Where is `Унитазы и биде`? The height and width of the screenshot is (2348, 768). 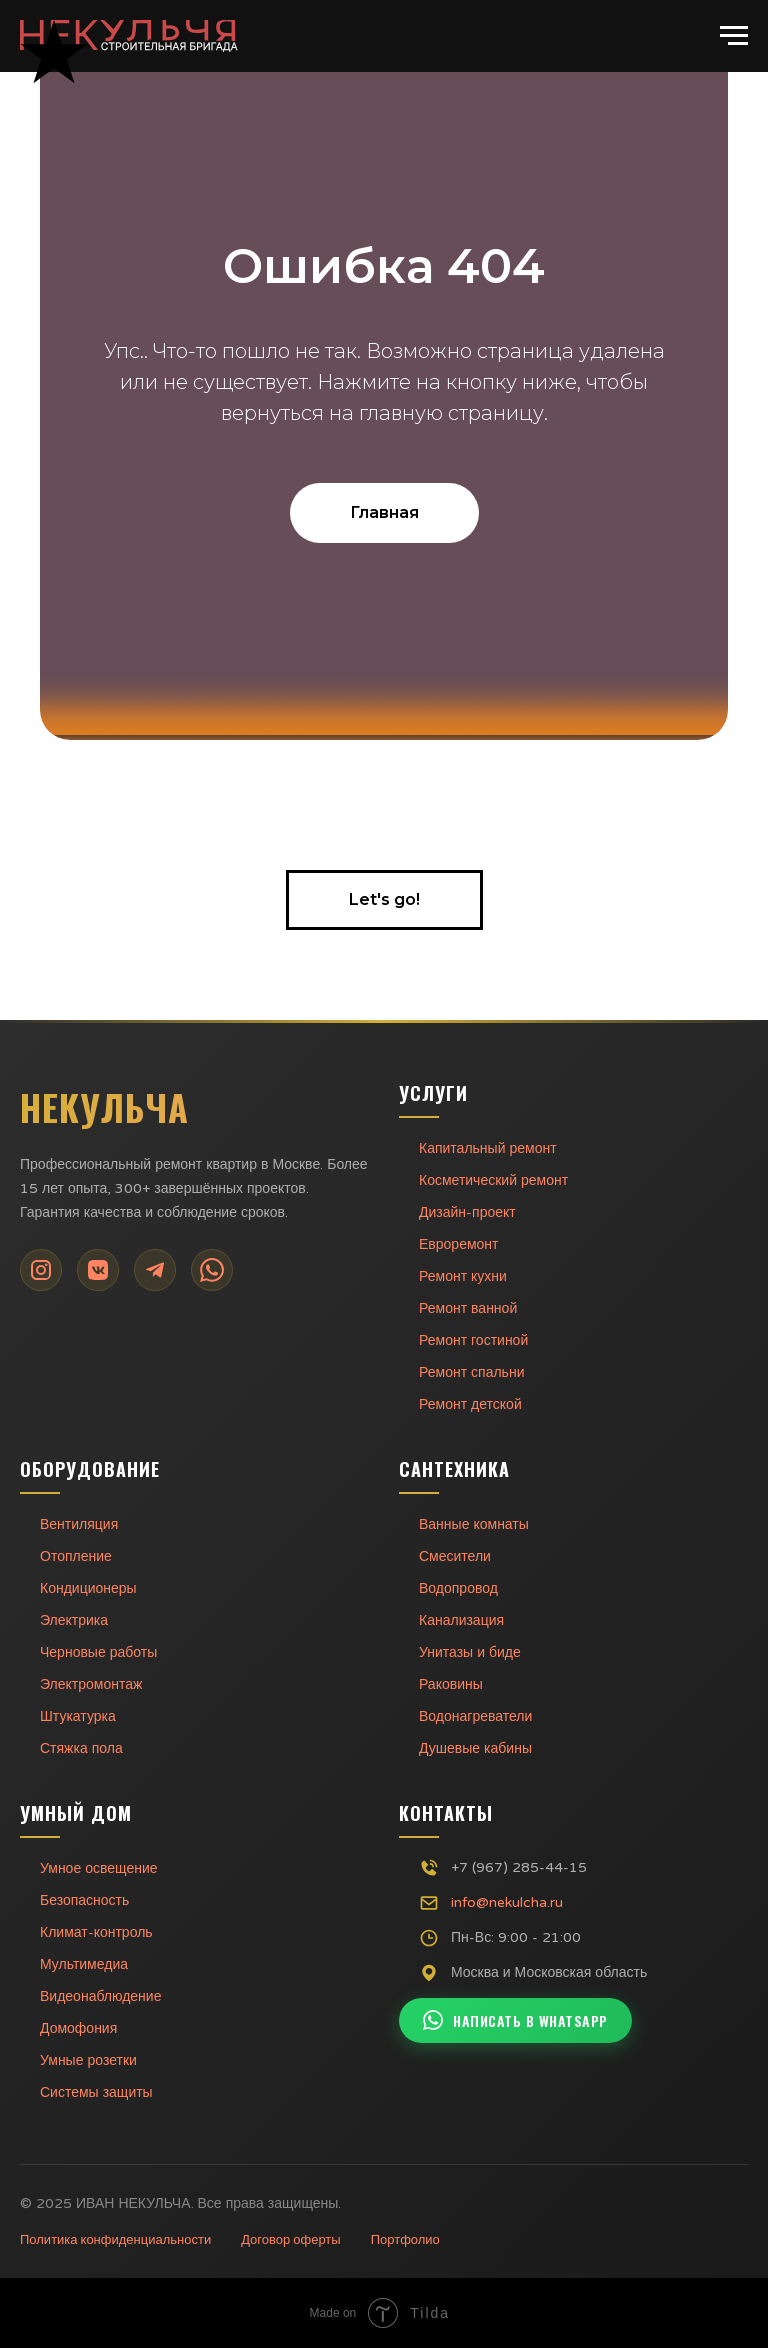 Унитазы и биде is located at coordinates (470, 1652).